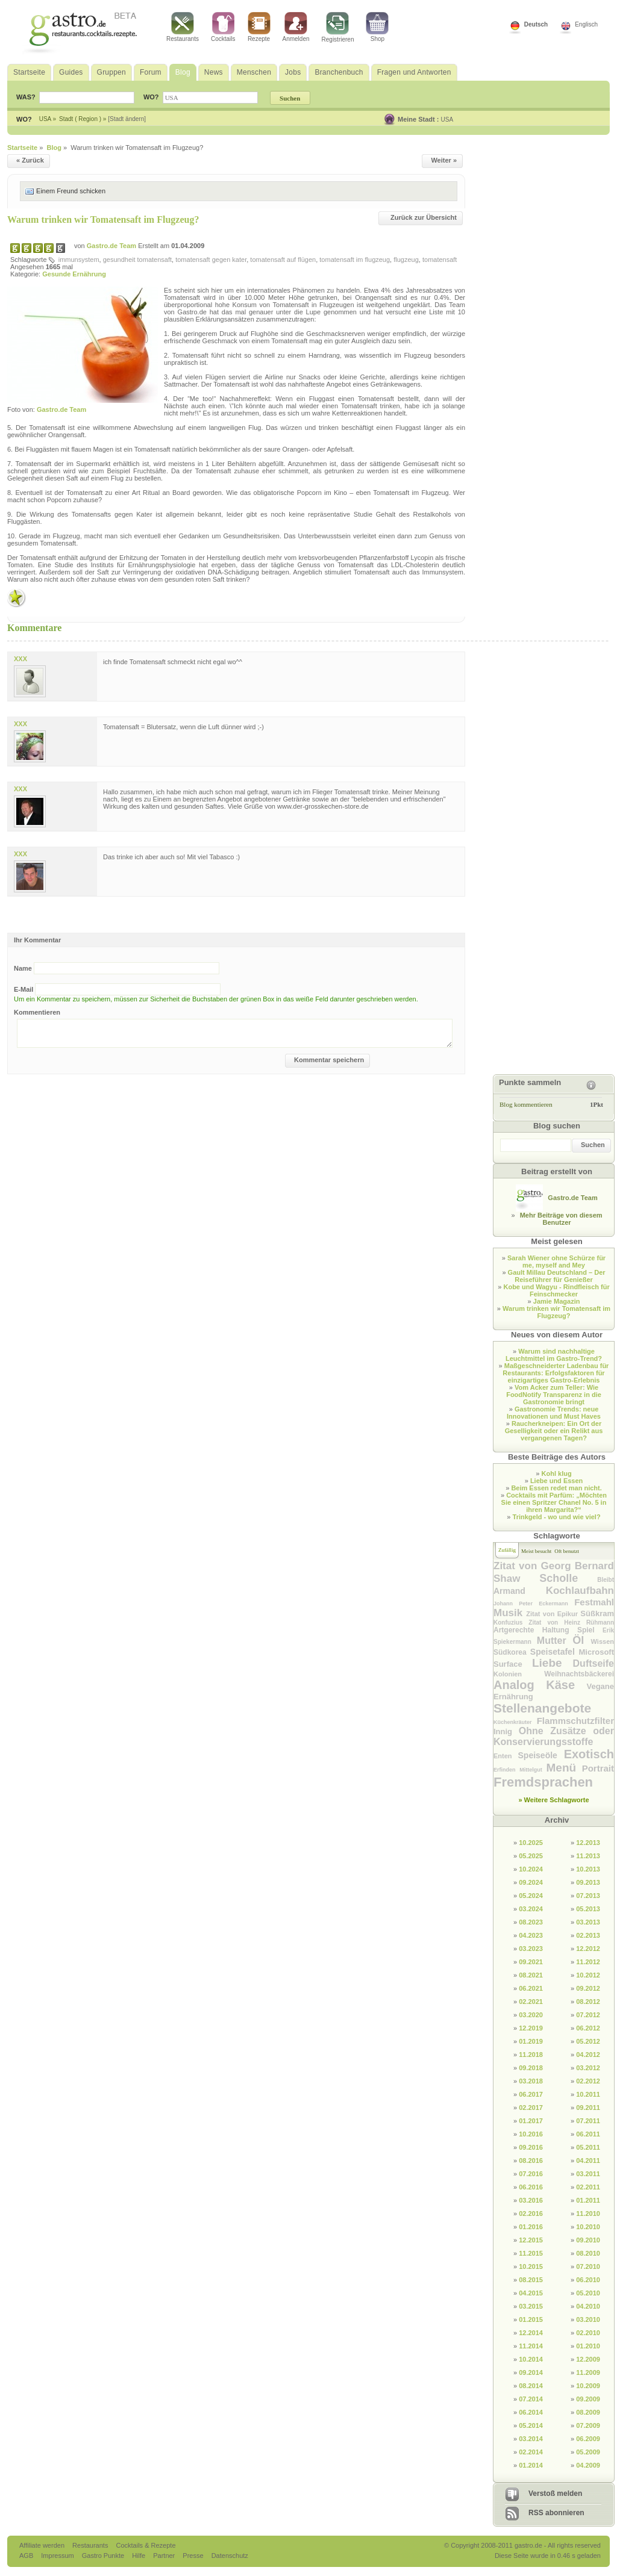 This screenshot has width=617, height=2576. What do you see at coordinates (531, 2028) in the screenshot?
I see `12.2019` at bounding box center [531, 2028].